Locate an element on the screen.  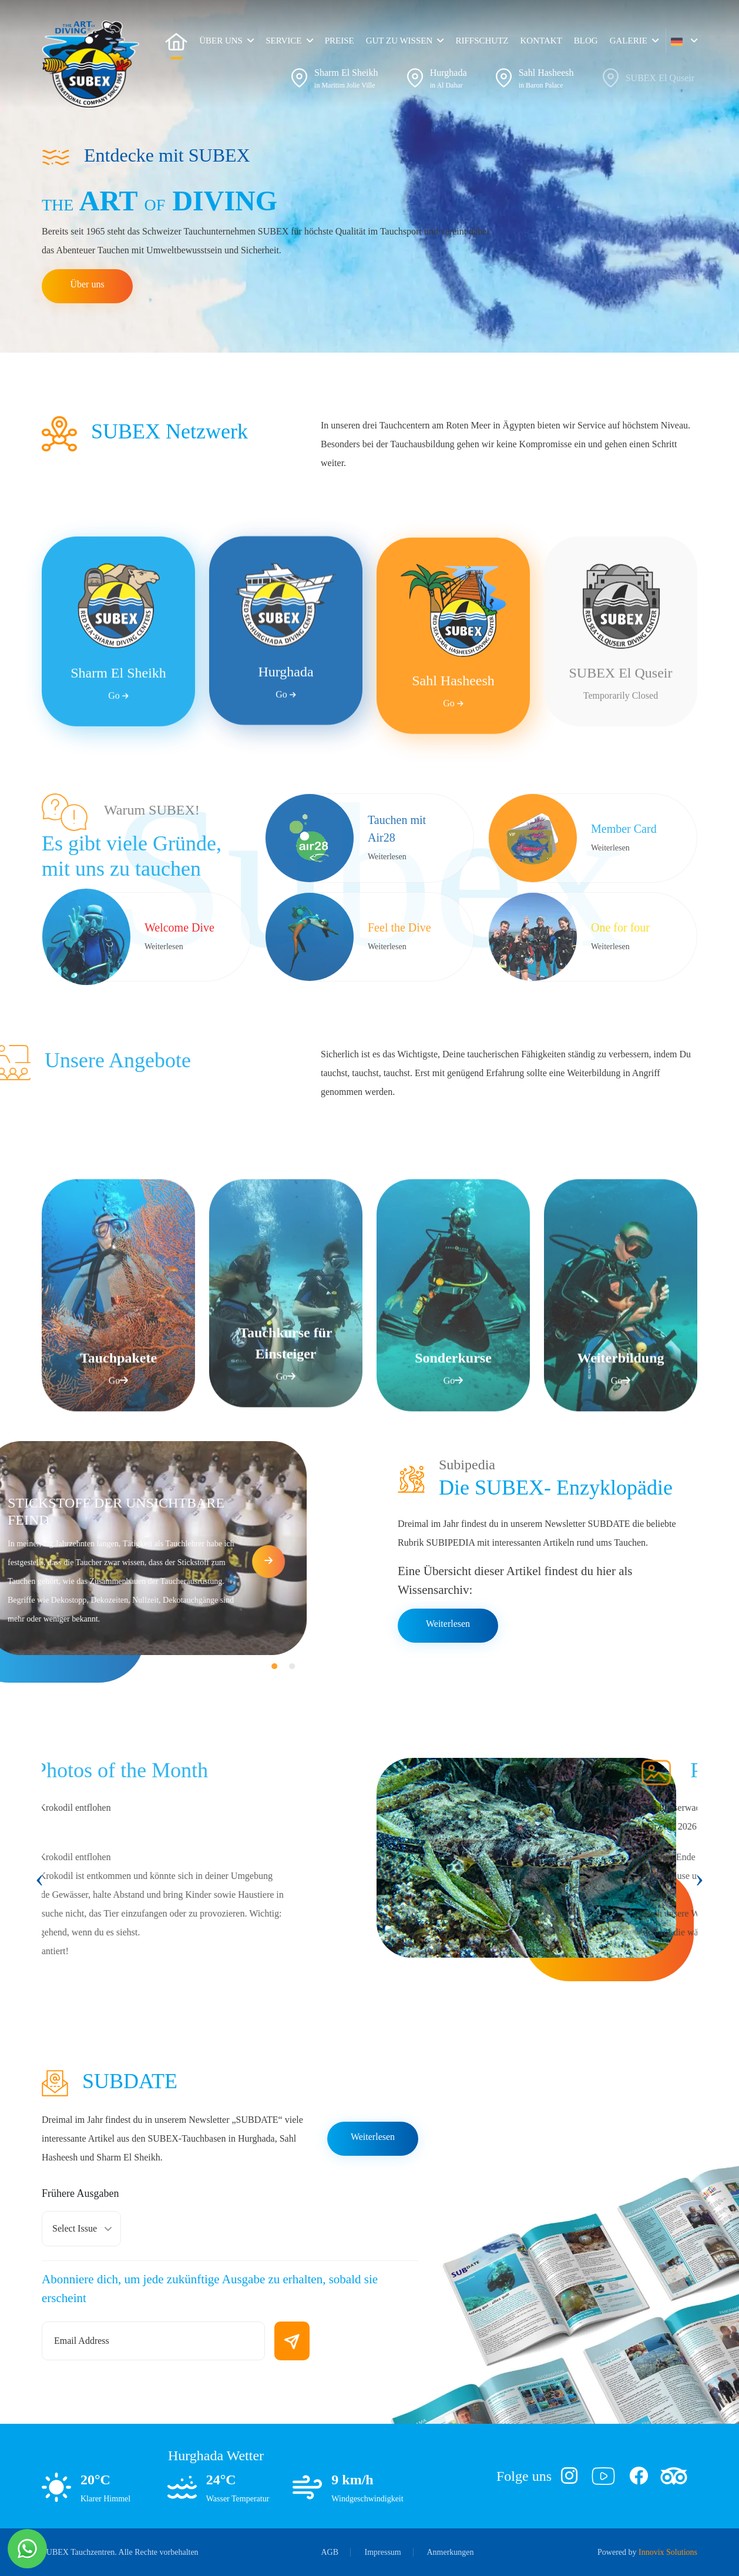
Impressum is located at coordinates (383, 2552).